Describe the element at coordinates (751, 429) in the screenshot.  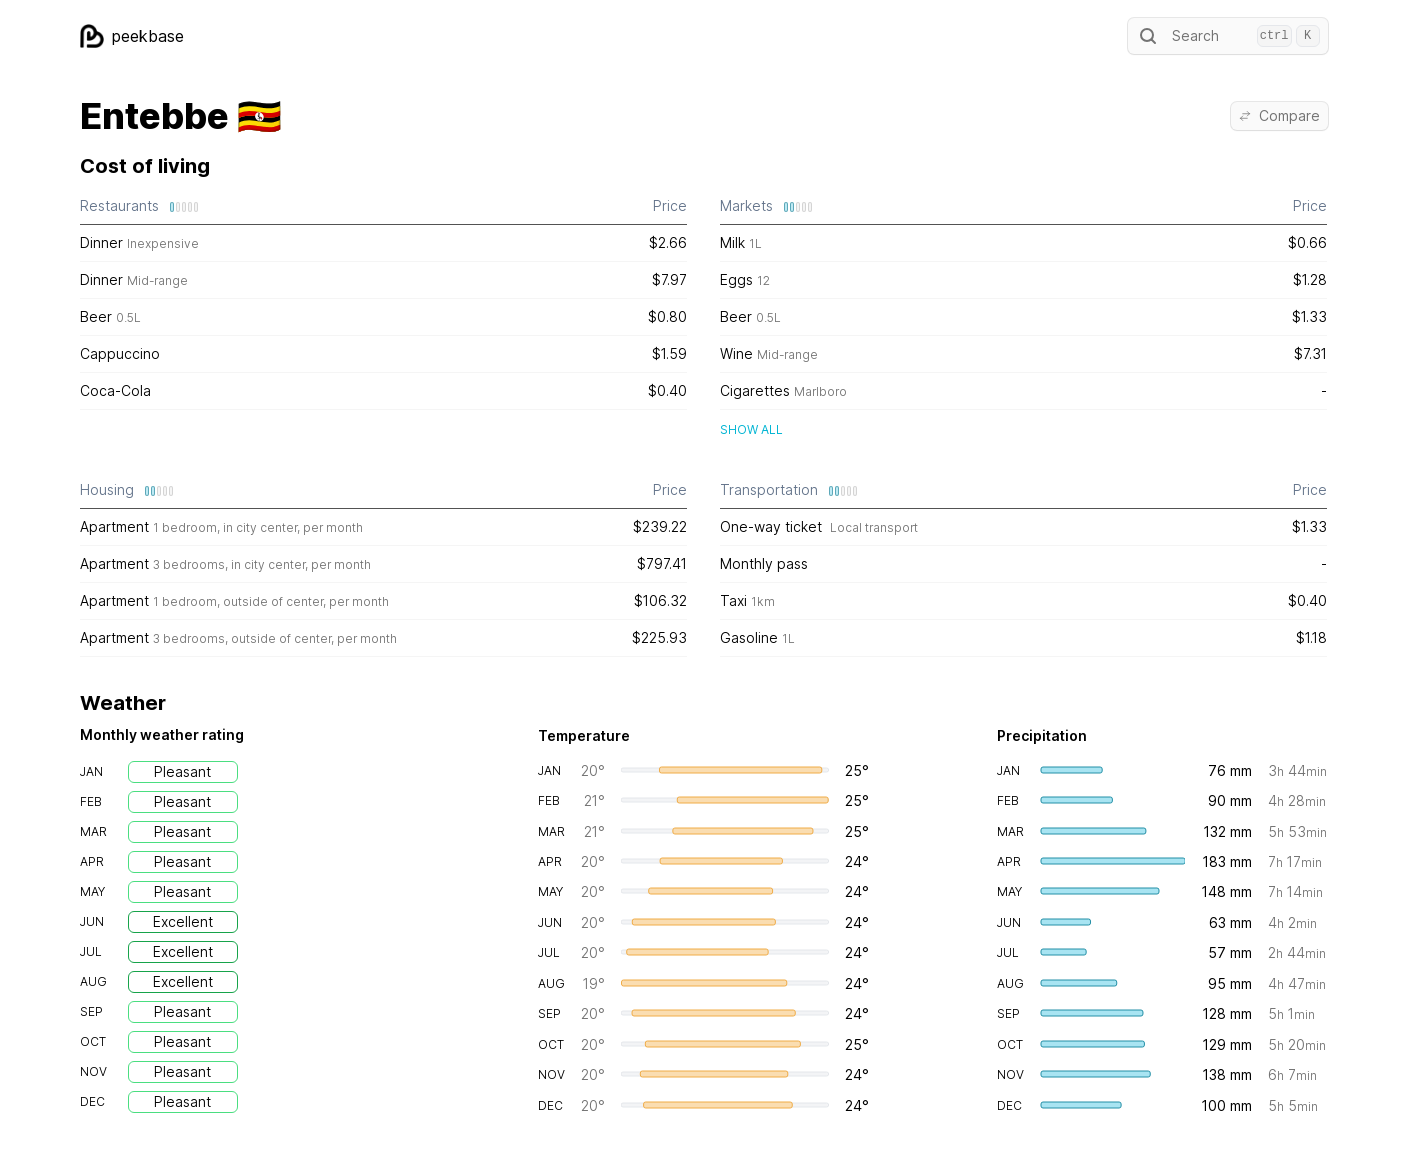
I see `Show all` at that location.